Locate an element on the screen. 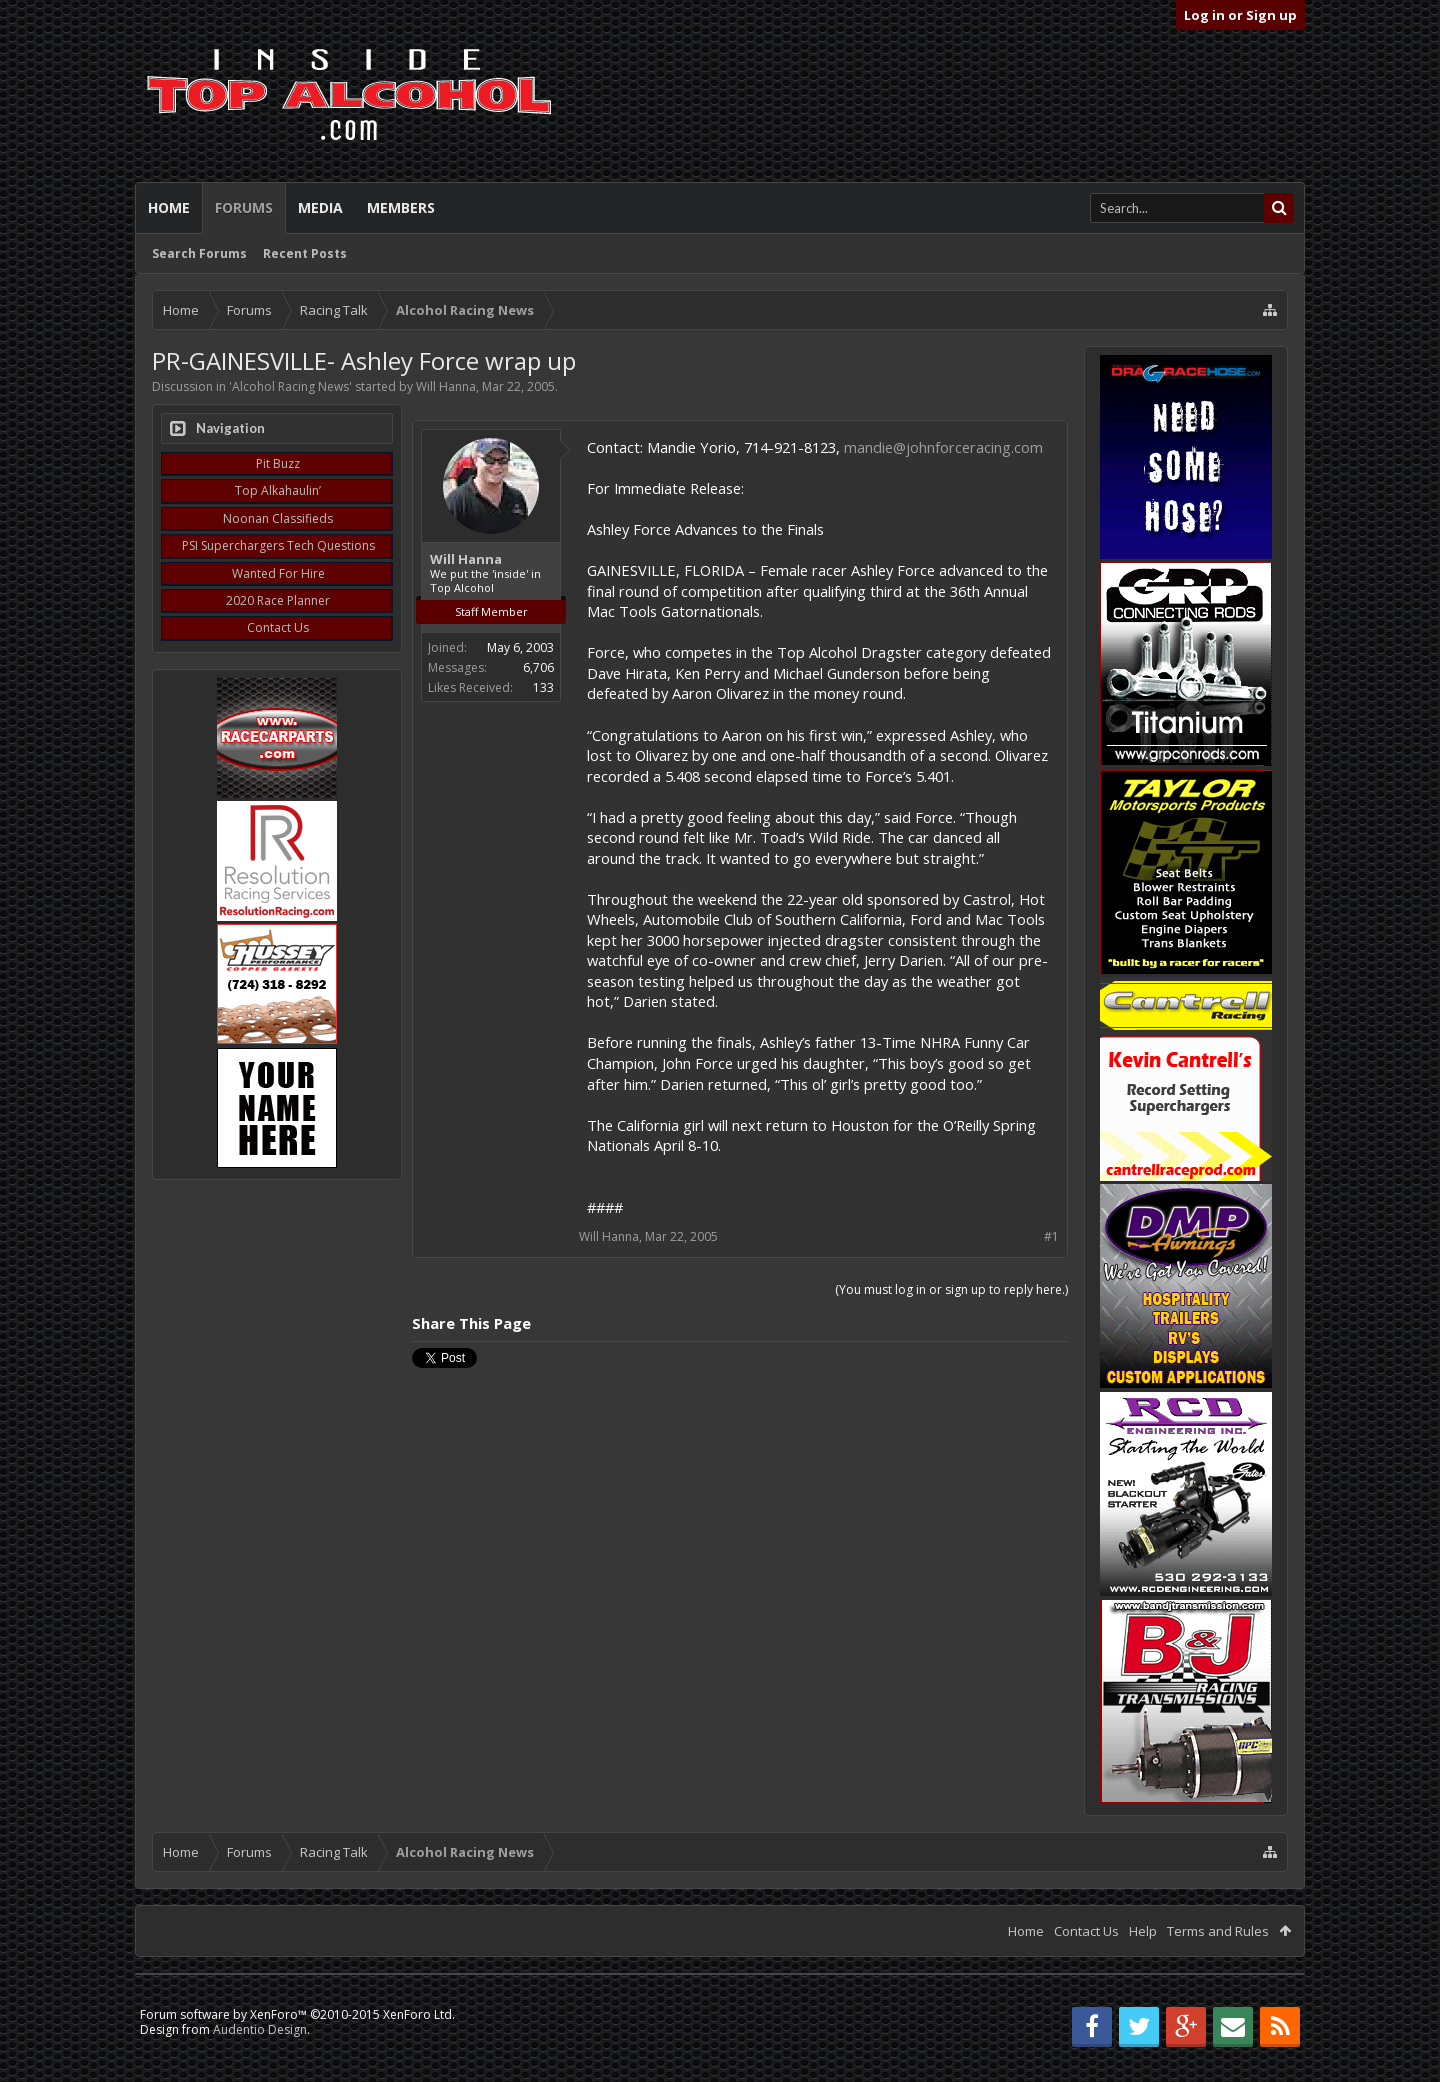  Log in or Sign up is located at coordinates (1240, 15).